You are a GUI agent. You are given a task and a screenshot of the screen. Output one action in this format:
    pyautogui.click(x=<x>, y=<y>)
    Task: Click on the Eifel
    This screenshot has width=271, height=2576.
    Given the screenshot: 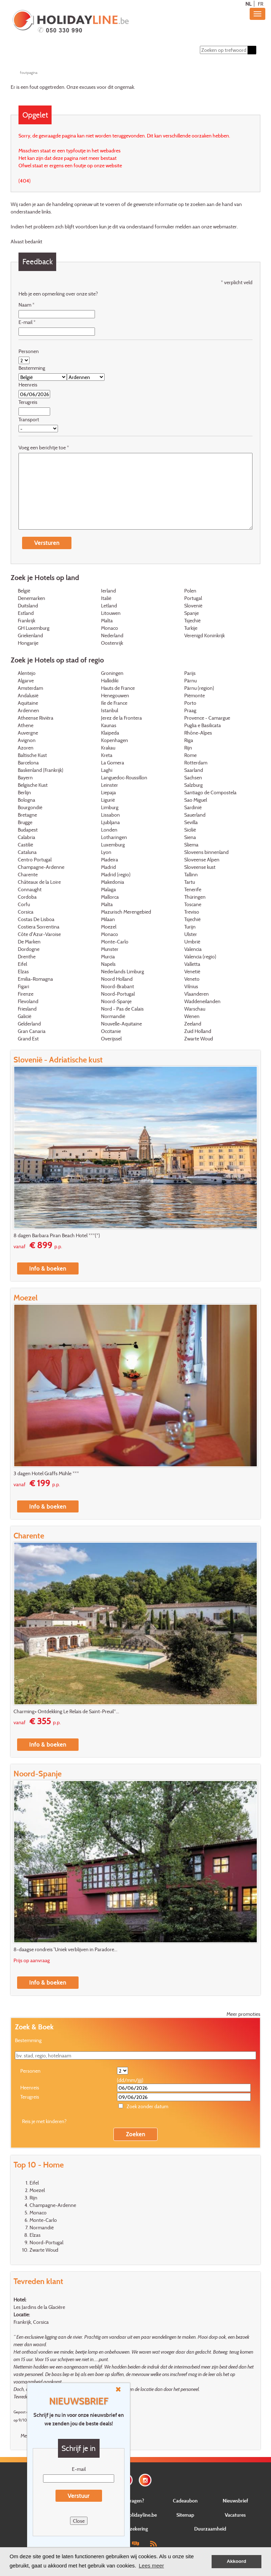 What is the action you would take?
    pyautogui.click(x=22, y=965)
    